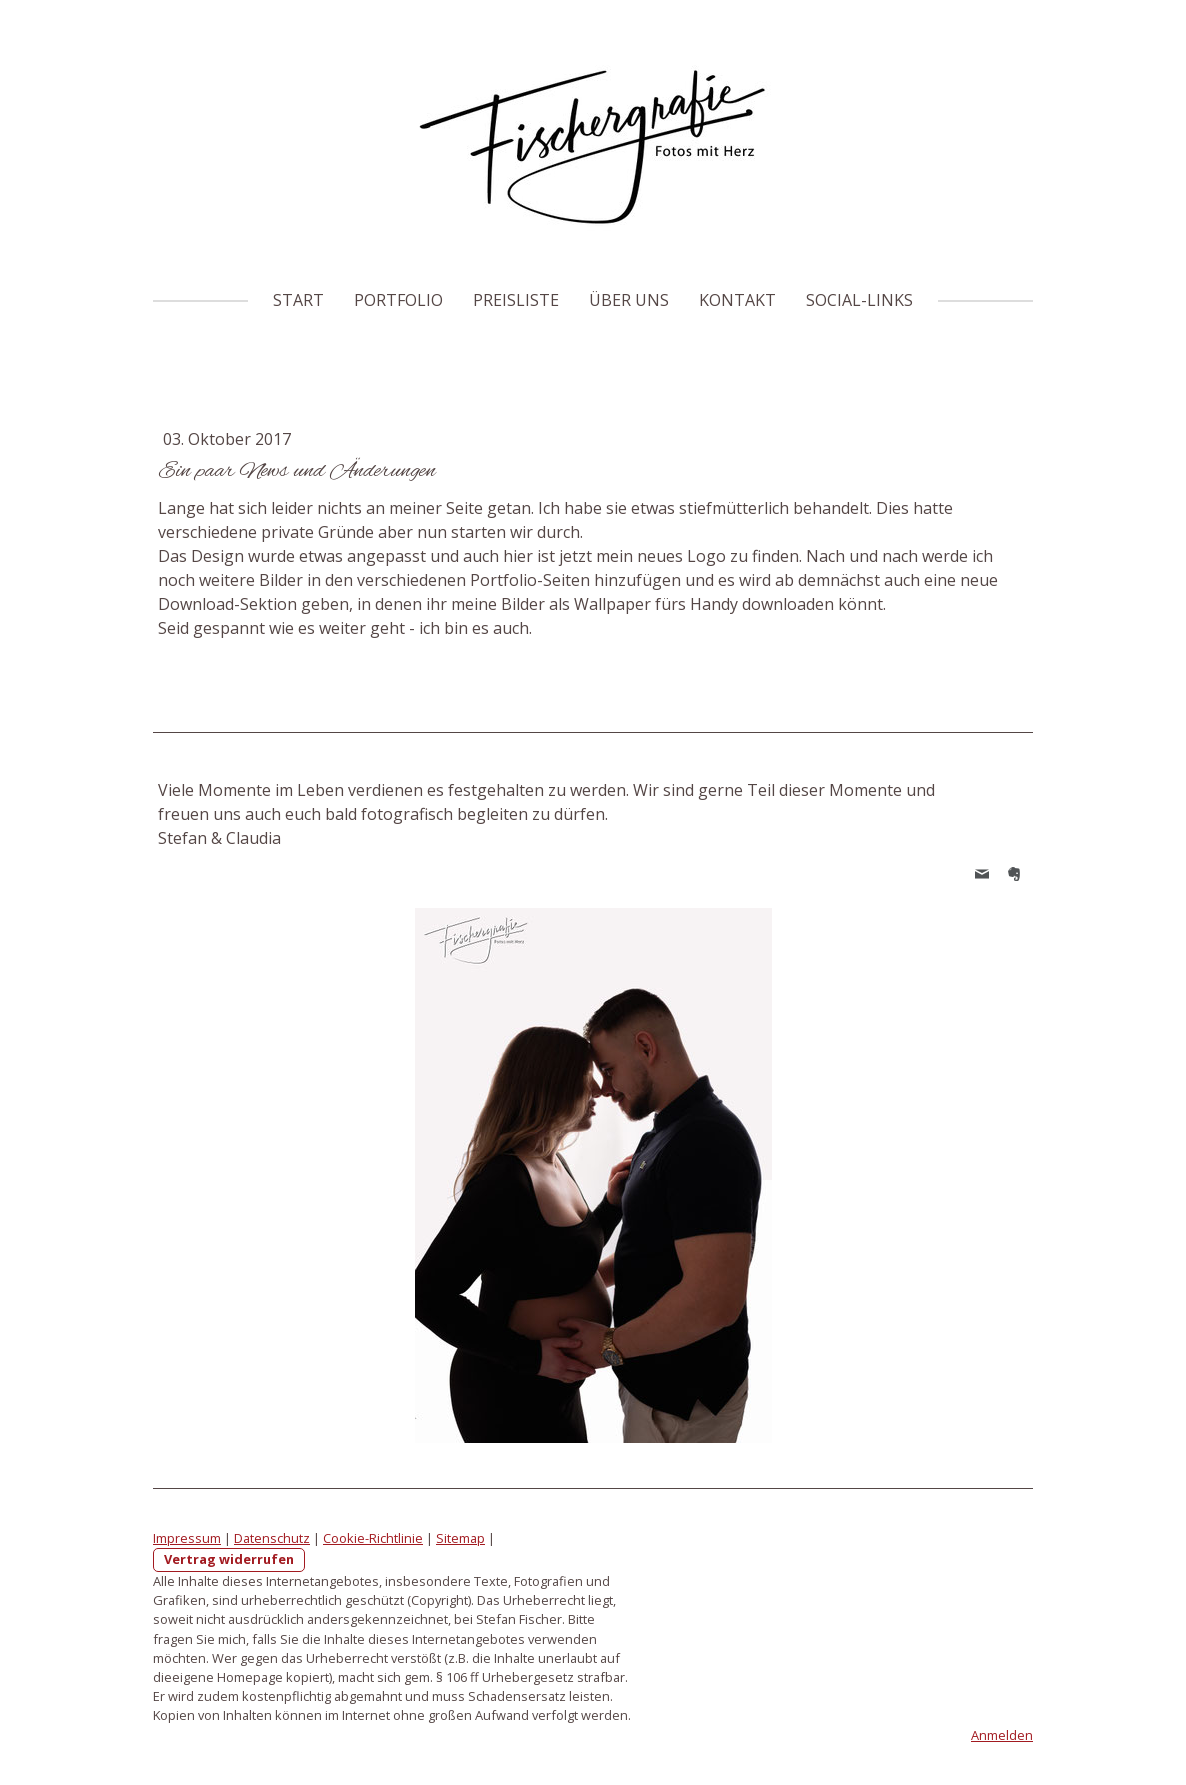 Image resolution: width=1186 pixels, height=1785 pixels. I want to click on Social-Links, so click(859, 300).